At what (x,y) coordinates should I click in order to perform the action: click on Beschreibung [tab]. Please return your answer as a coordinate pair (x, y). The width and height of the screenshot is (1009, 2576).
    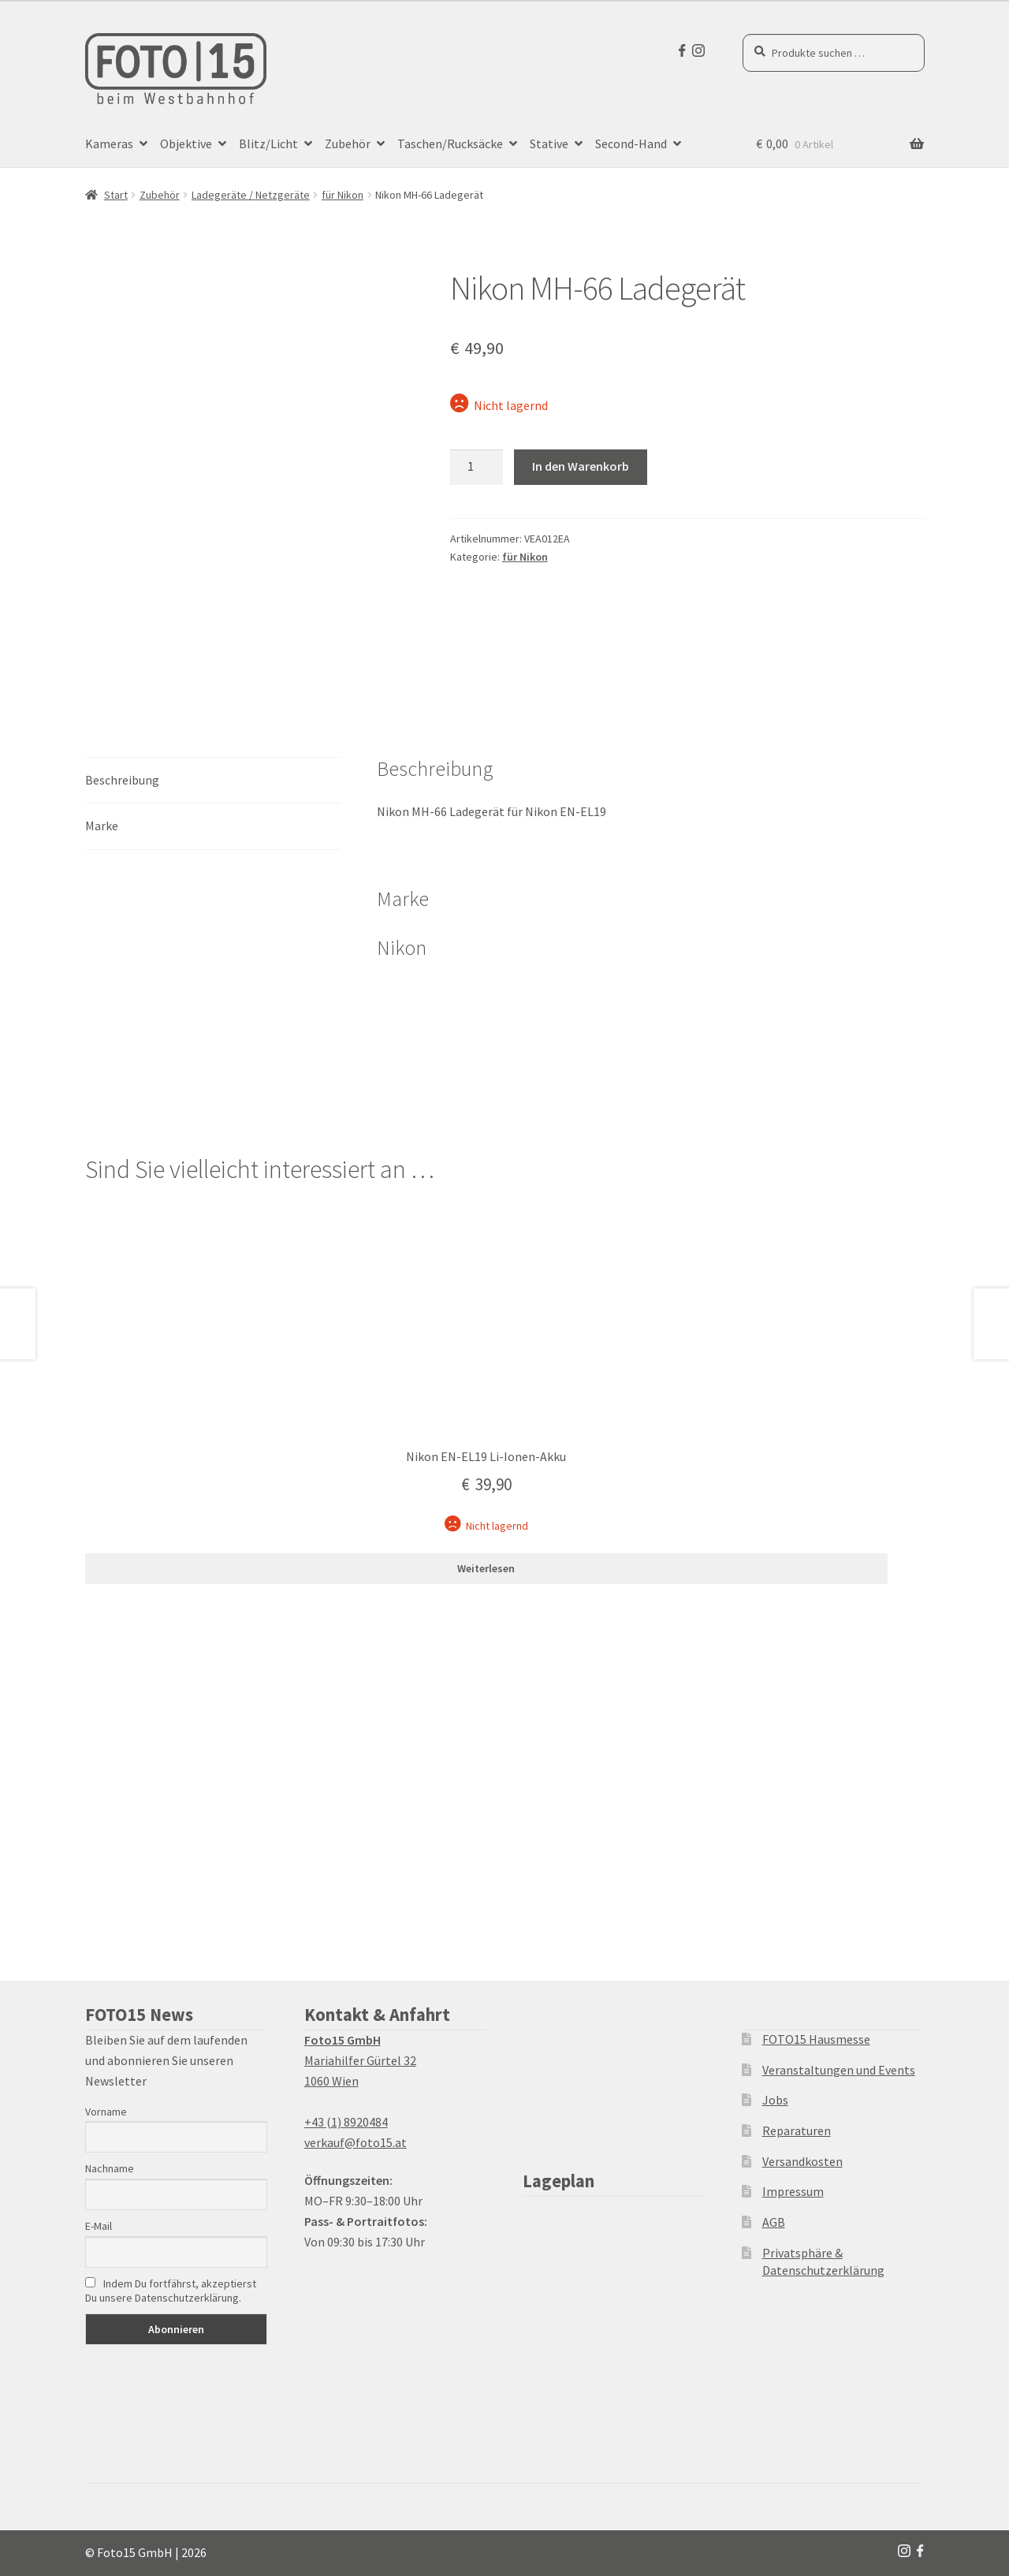
    Looking at the image, I should click on (122, 780).